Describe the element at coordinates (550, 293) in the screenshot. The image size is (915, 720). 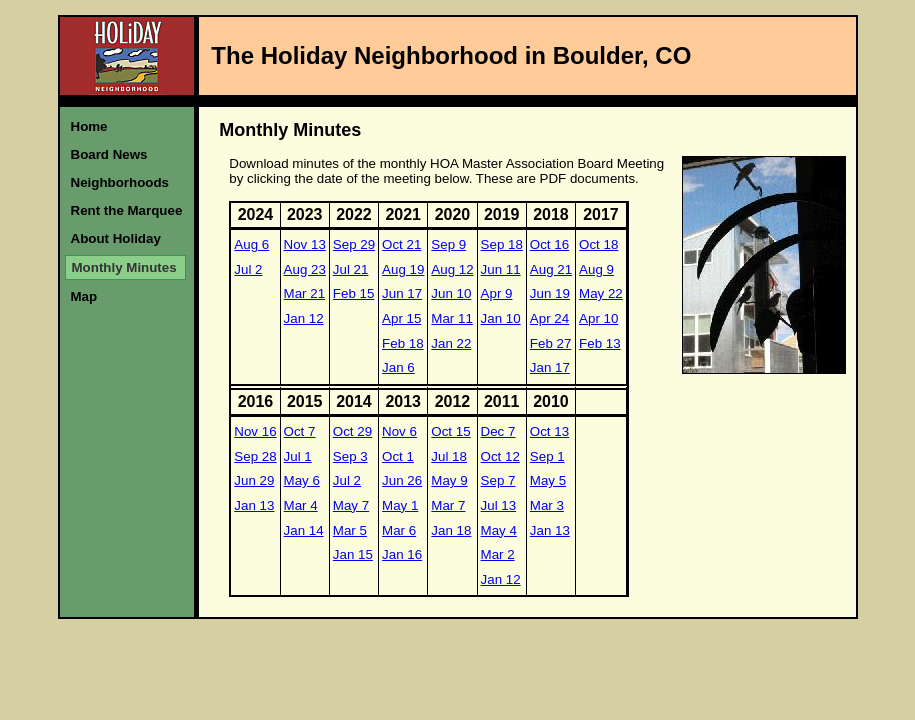
I see `Jun 19` at that location.